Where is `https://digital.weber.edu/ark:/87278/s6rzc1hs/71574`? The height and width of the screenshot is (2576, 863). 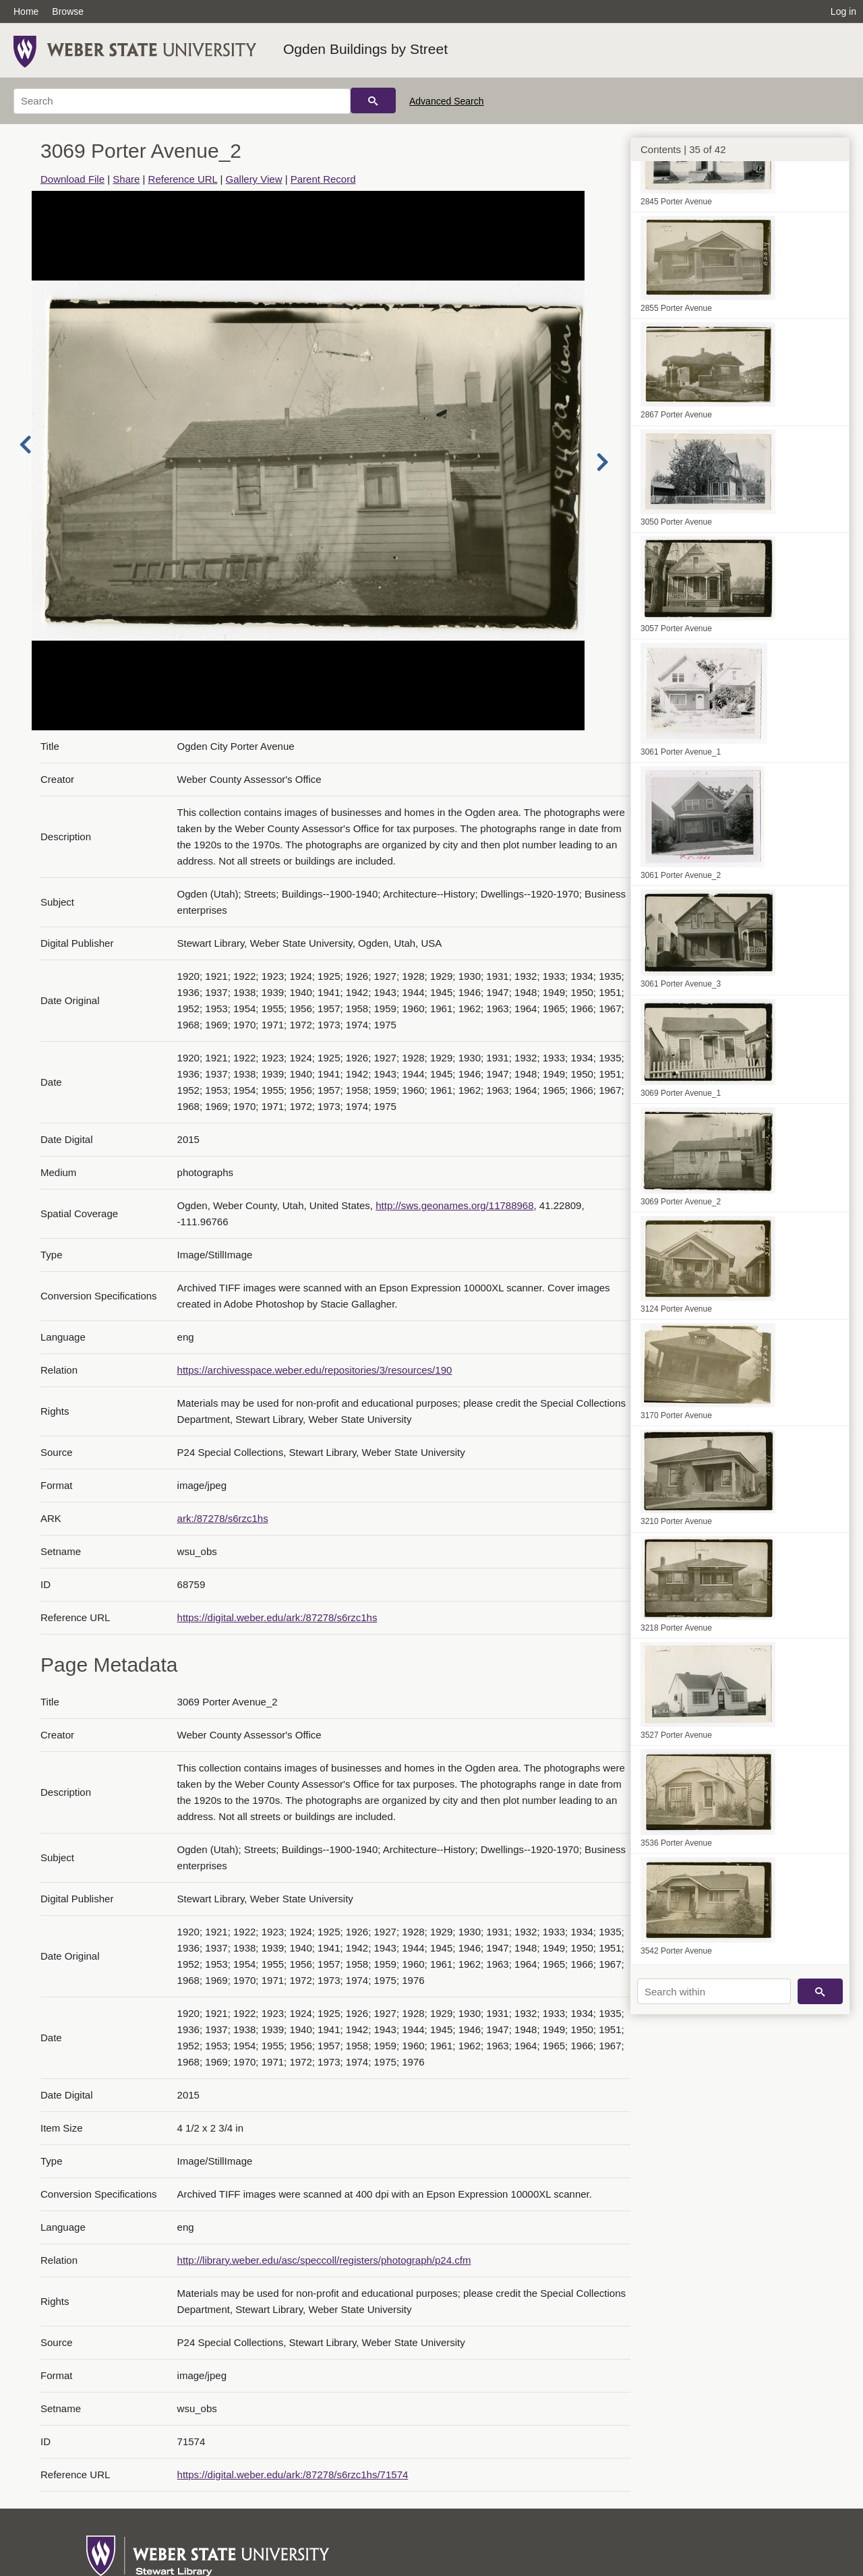
https://digital.weber.edu/ark:/87278/s6rzc1hs/71574 is located at coordinates (293, 2474).